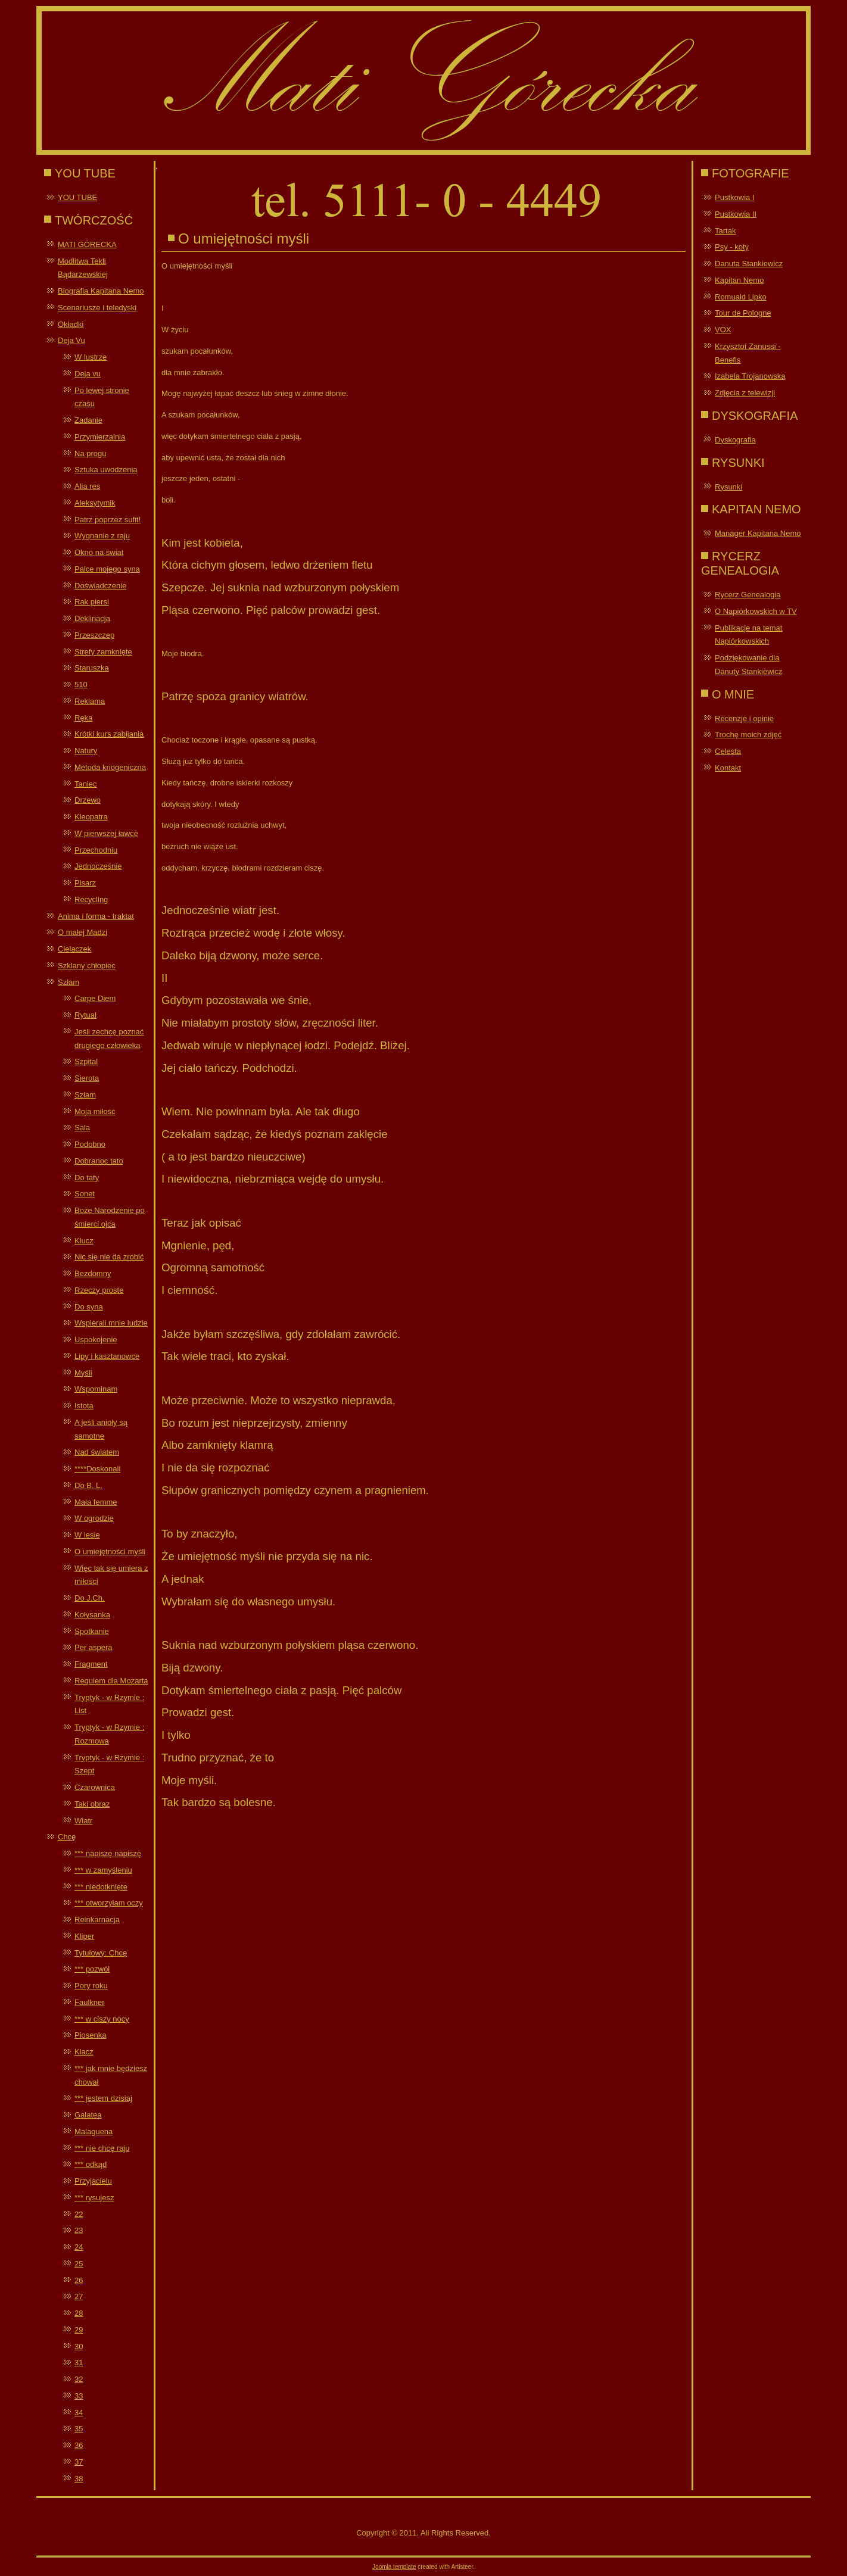 The width and height of the screenshot is (847, 2576). I want to click on Na progu, so click(90, 453).